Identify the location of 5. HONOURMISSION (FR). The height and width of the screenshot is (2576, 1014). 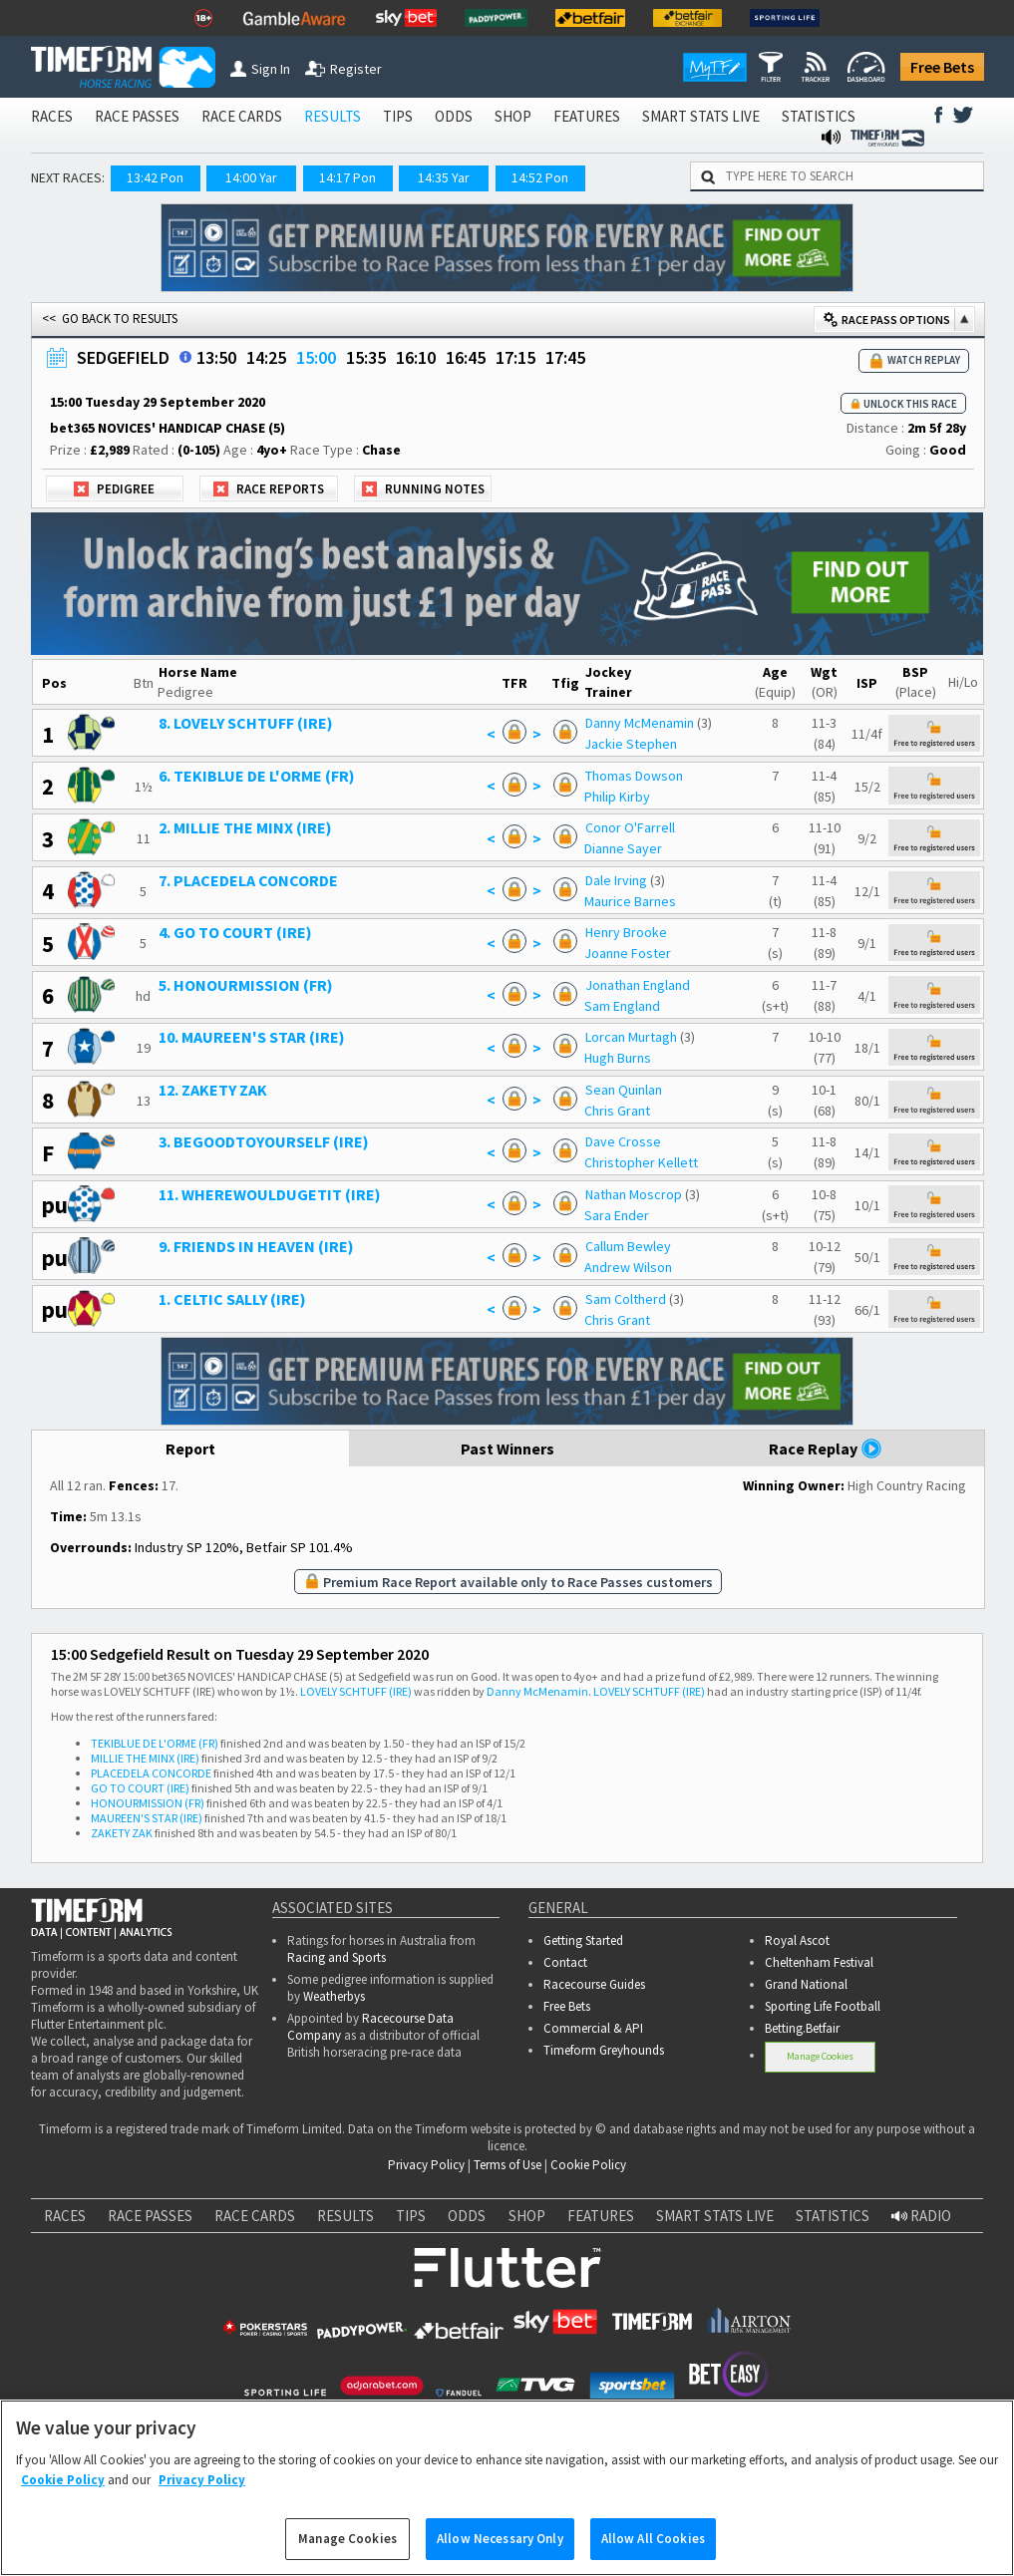
(246, 985).